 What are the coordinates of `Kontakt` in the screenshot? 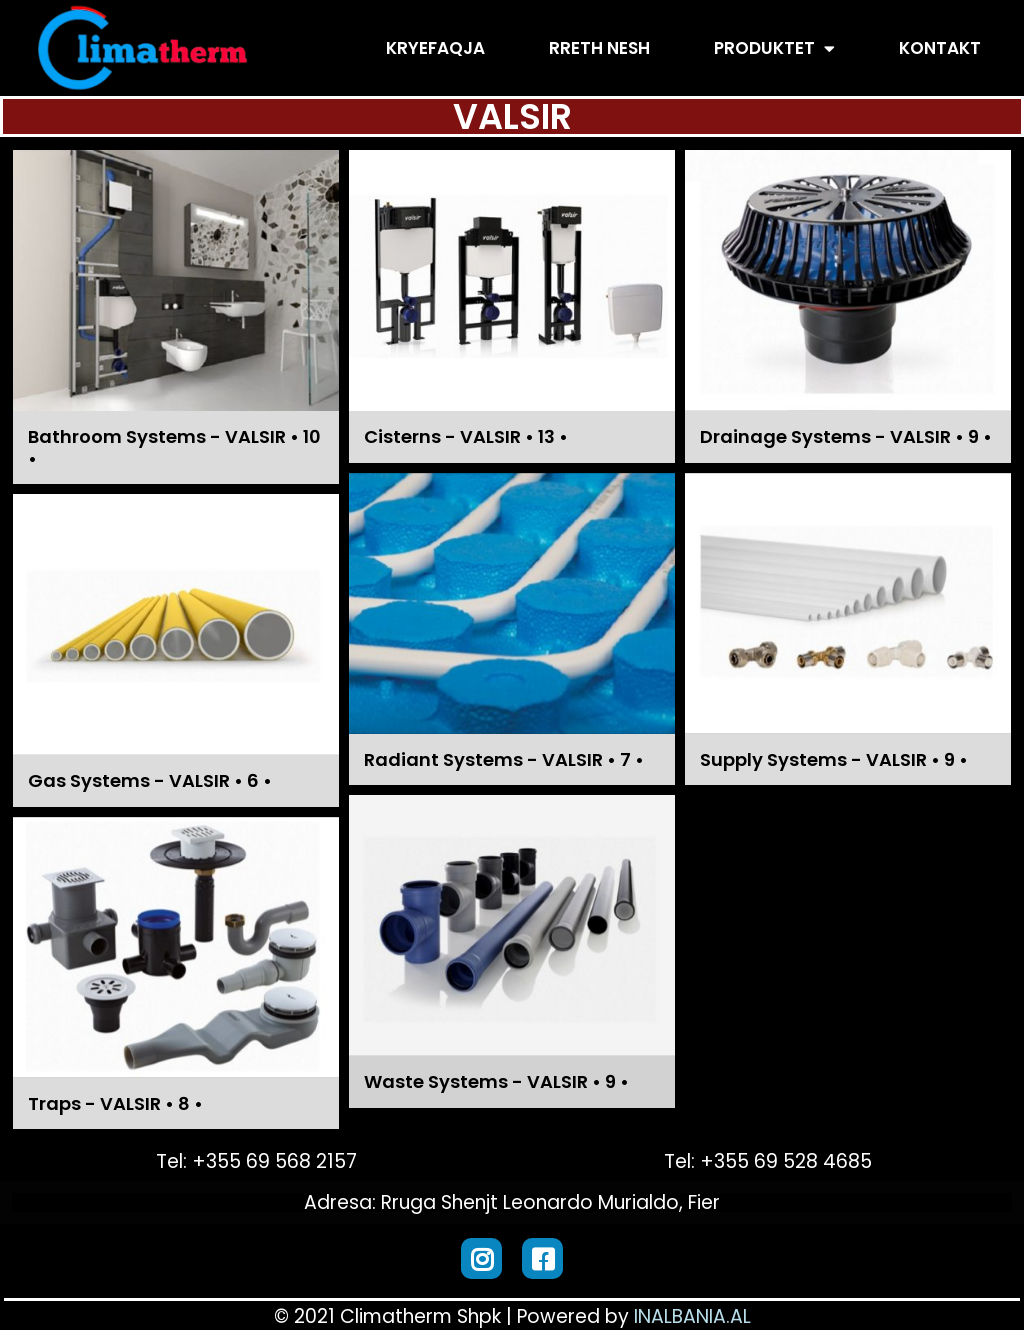 It's located at (940, 48).